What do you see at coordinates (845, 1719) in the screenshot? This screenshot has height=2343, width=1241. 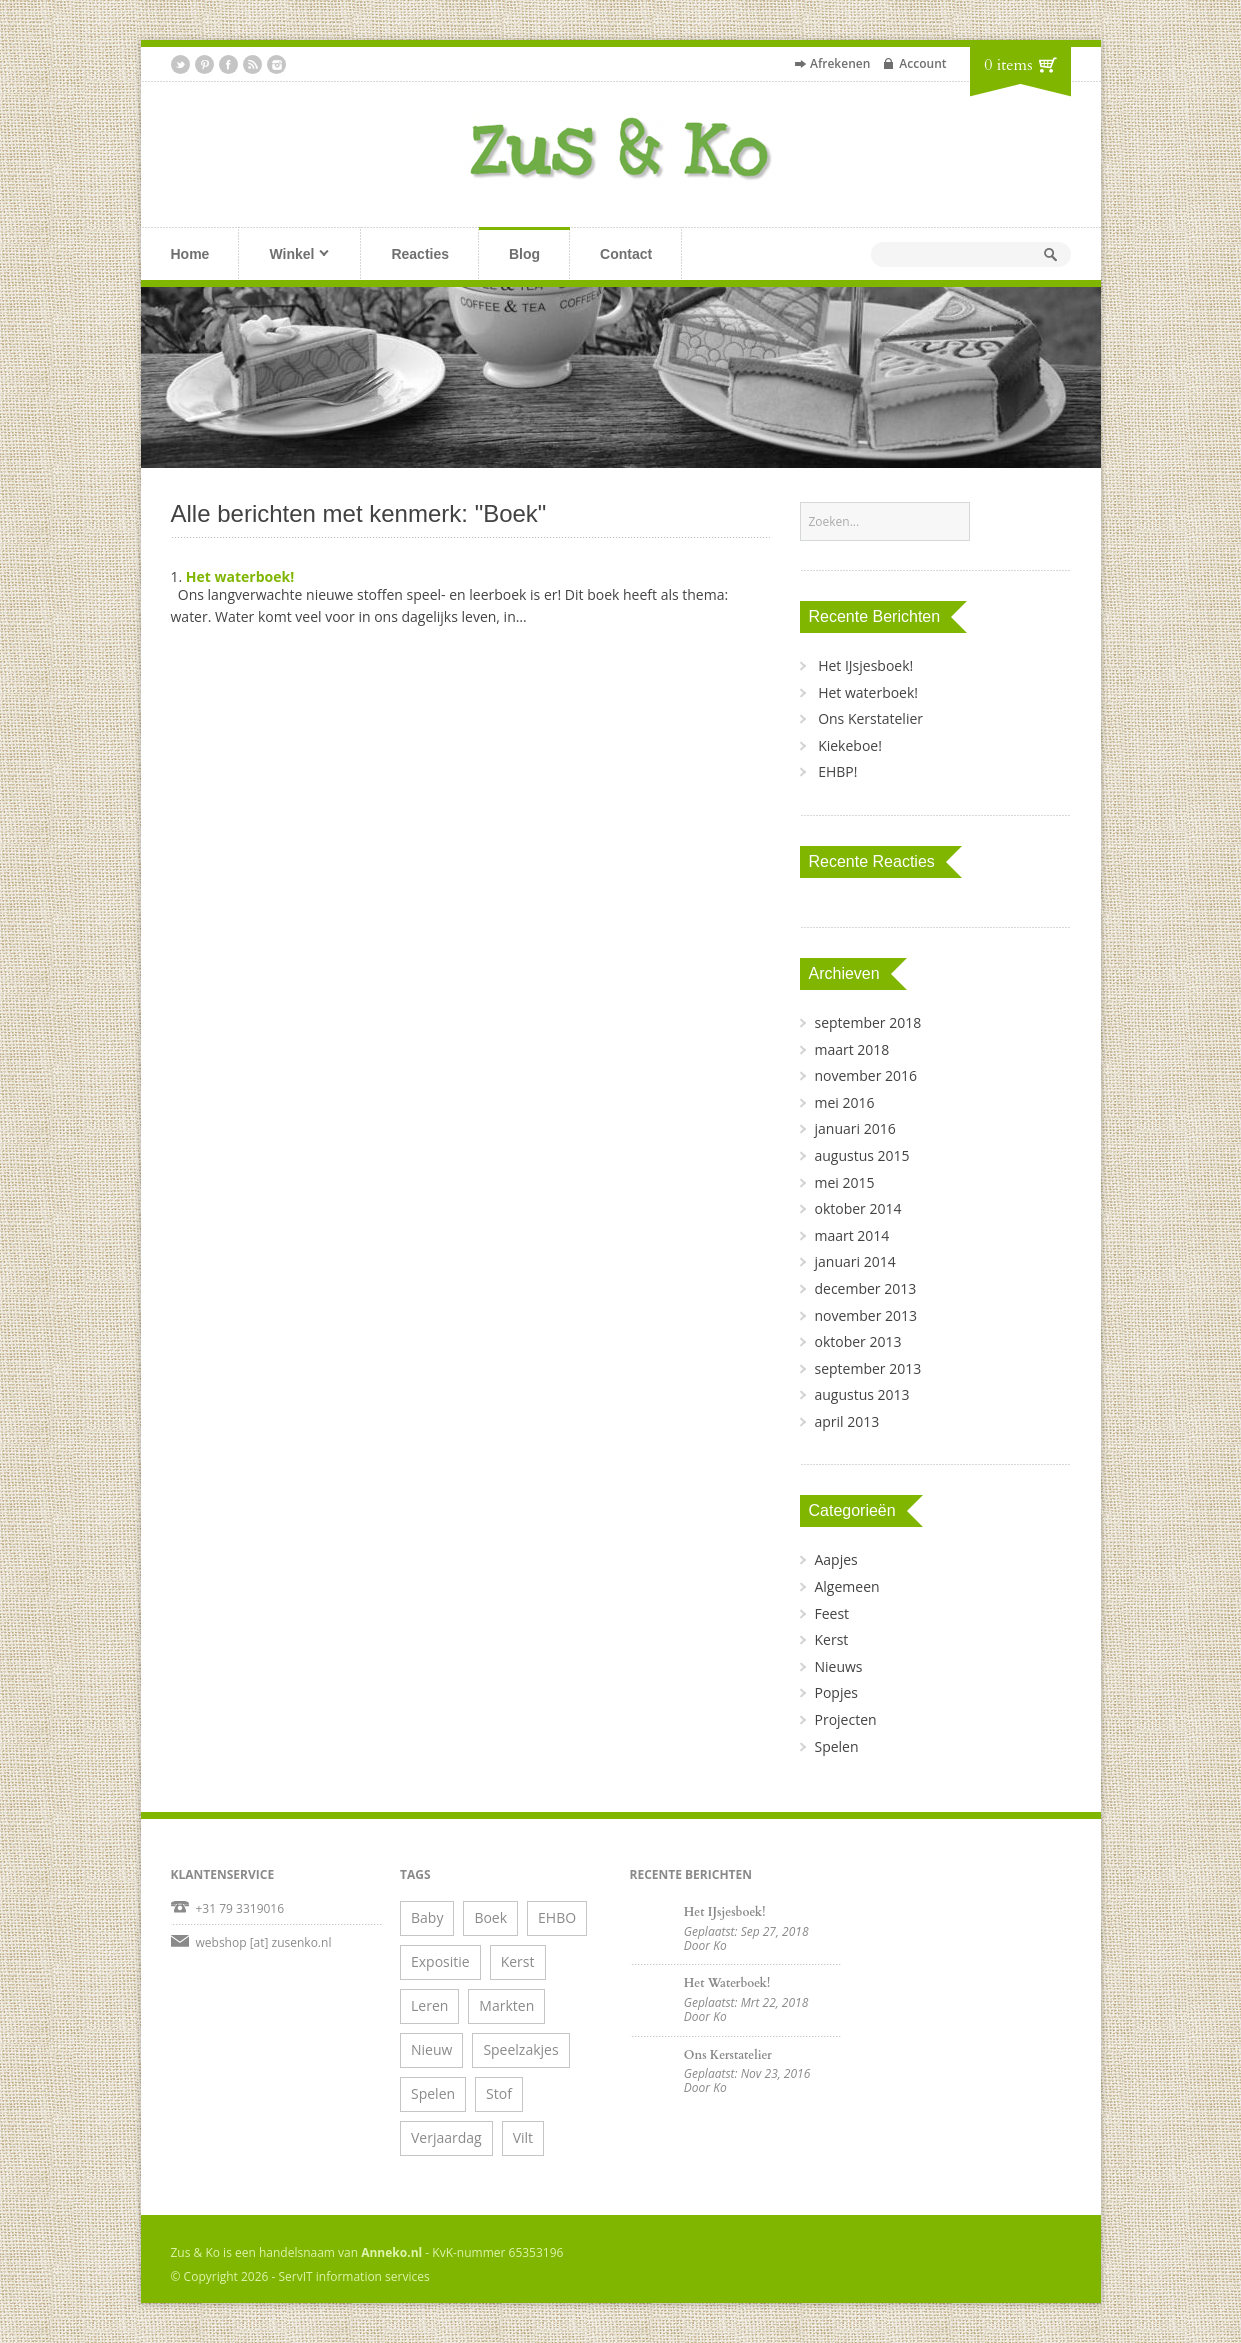 I see `Projecten` at bounding box center [845, 1719].